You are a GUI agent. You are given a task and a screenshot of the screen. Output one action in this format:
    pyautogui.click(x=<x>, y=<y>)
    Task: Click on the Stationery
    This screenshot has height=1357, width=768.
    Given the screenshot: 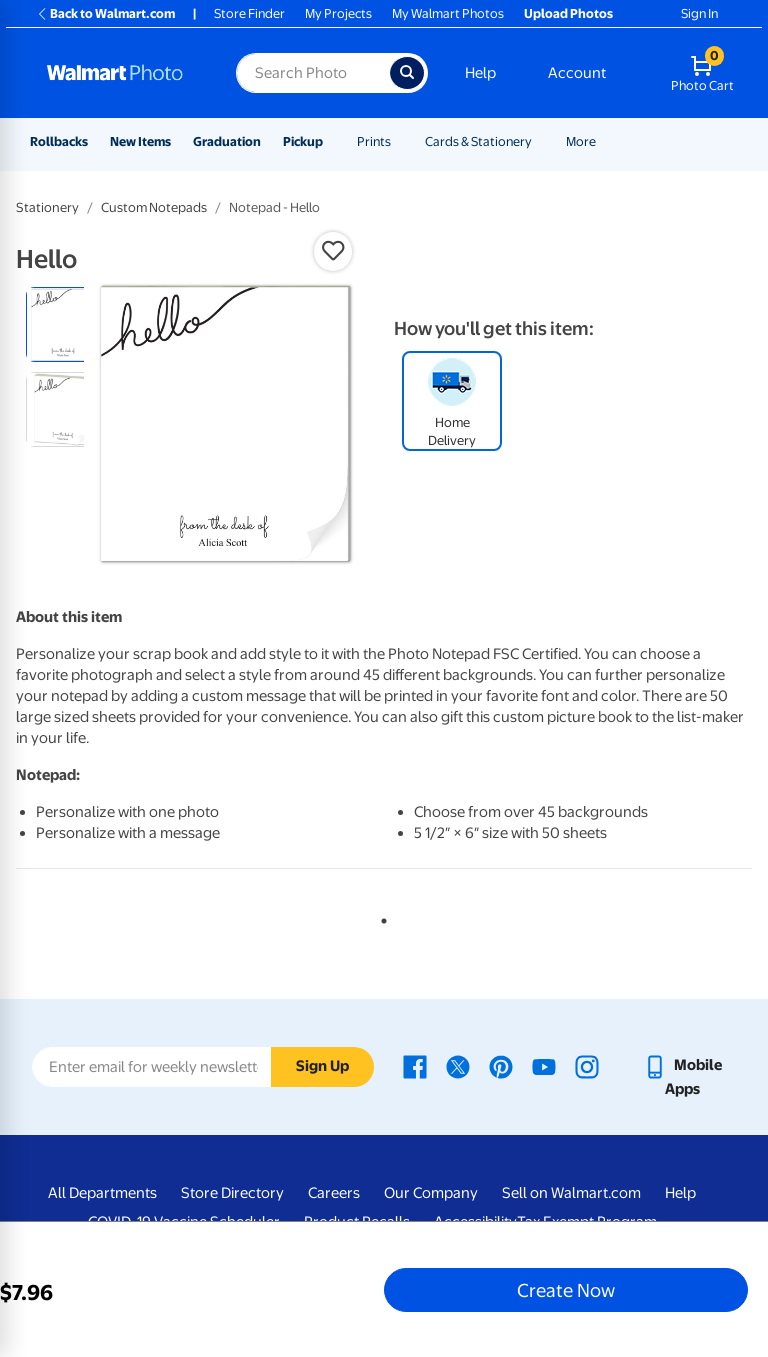 What is the action you would take?
    pyautogui.click(x=47, y=207)
    